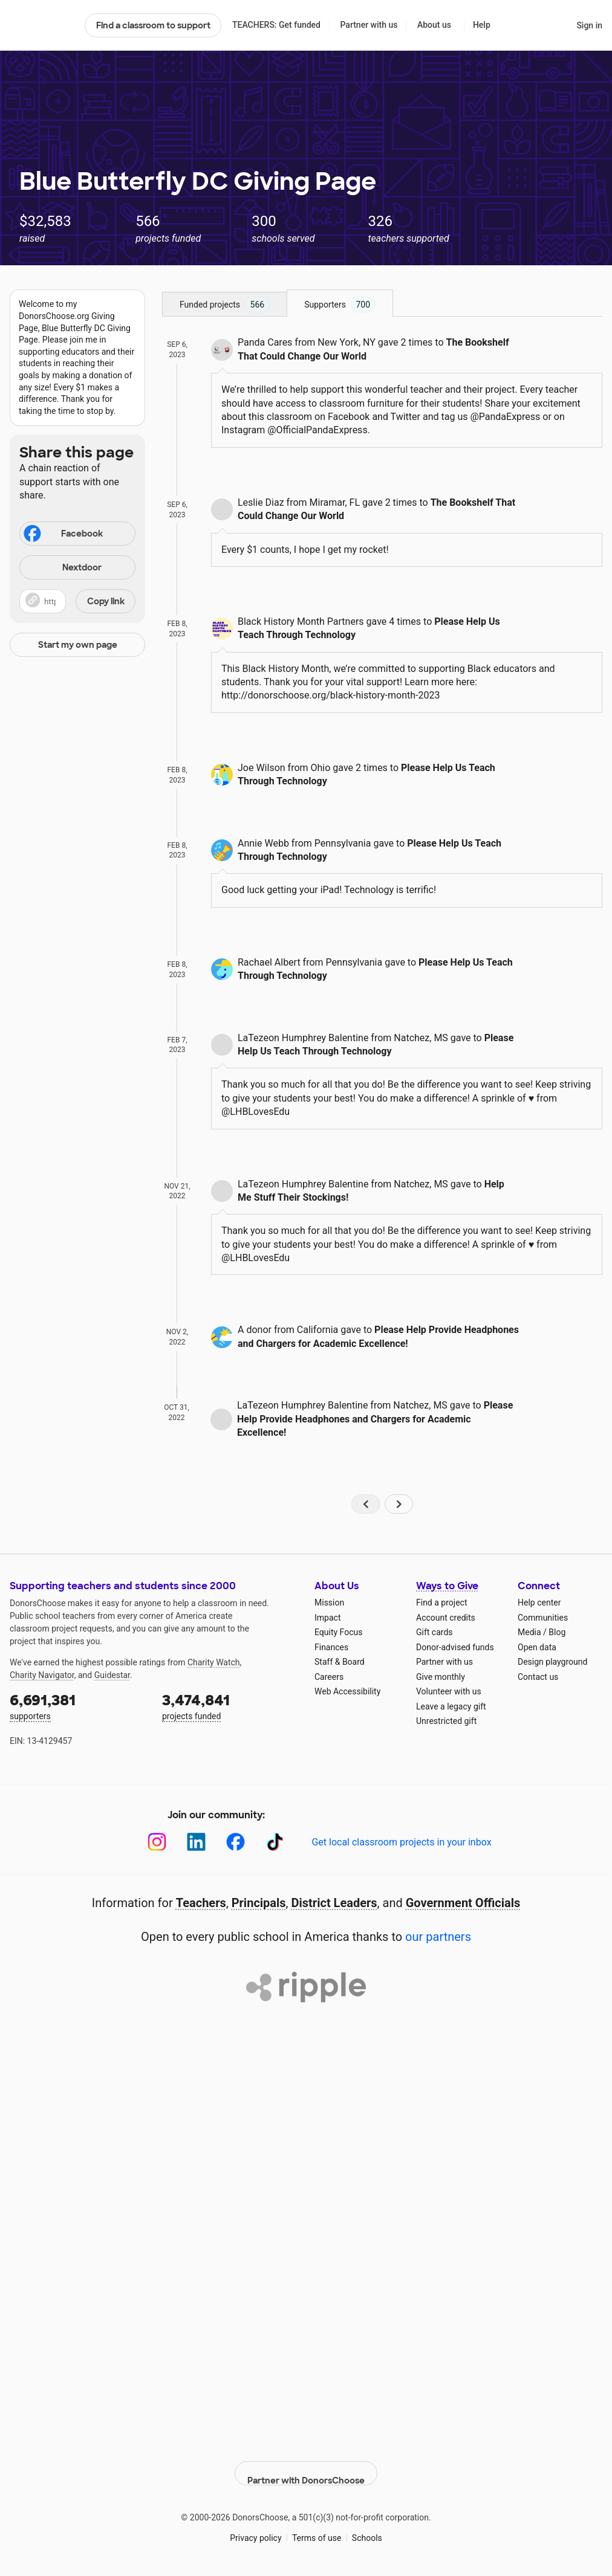 Image resolution: width=612 pixels, height=2576 pixels. Describe the element at coordinates (112, 1675) in the screenshot. I see `Guidestar` at that location.